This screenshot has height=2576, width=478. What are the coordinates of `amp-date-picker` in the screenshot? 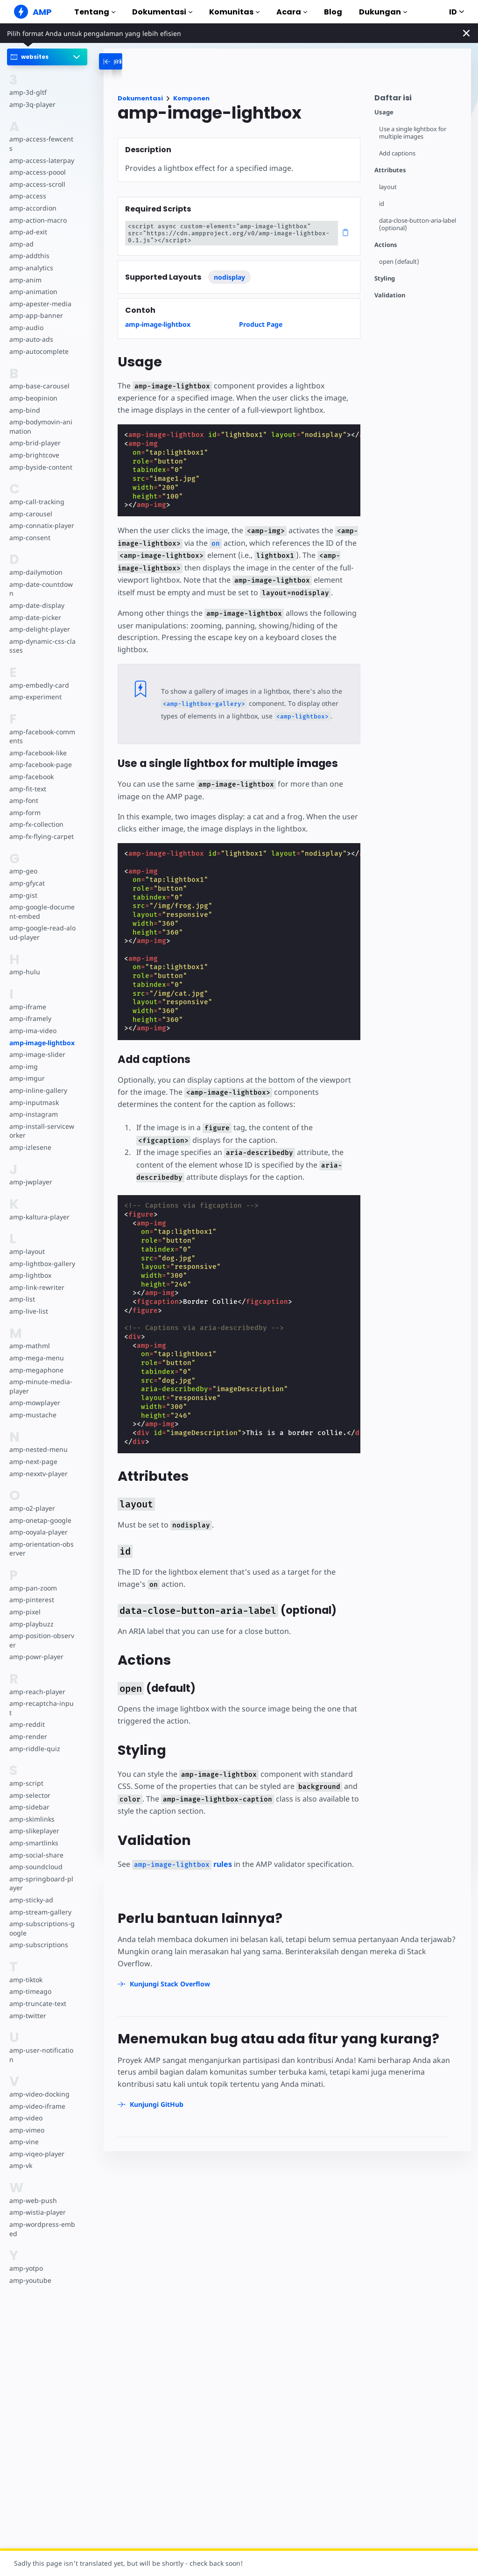 It's located at (34, 598).